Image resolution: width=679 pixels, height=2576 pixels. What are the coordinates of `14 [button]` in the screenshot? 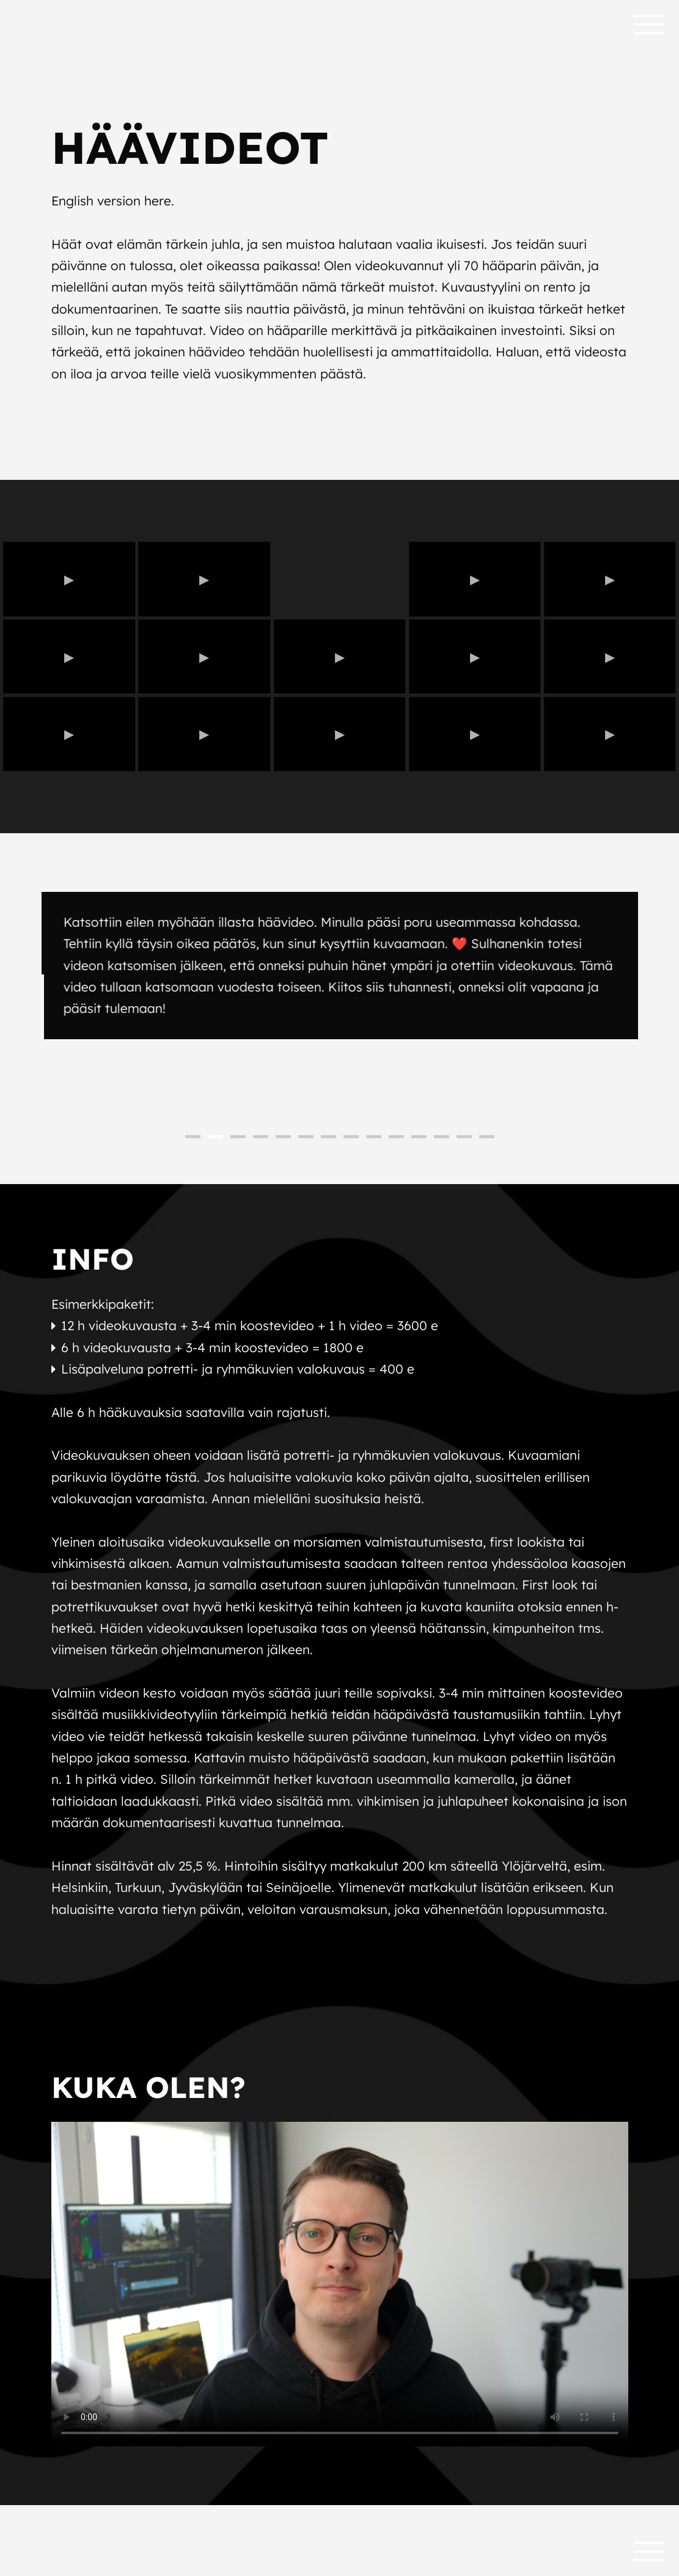 It's located at (486, 1136).